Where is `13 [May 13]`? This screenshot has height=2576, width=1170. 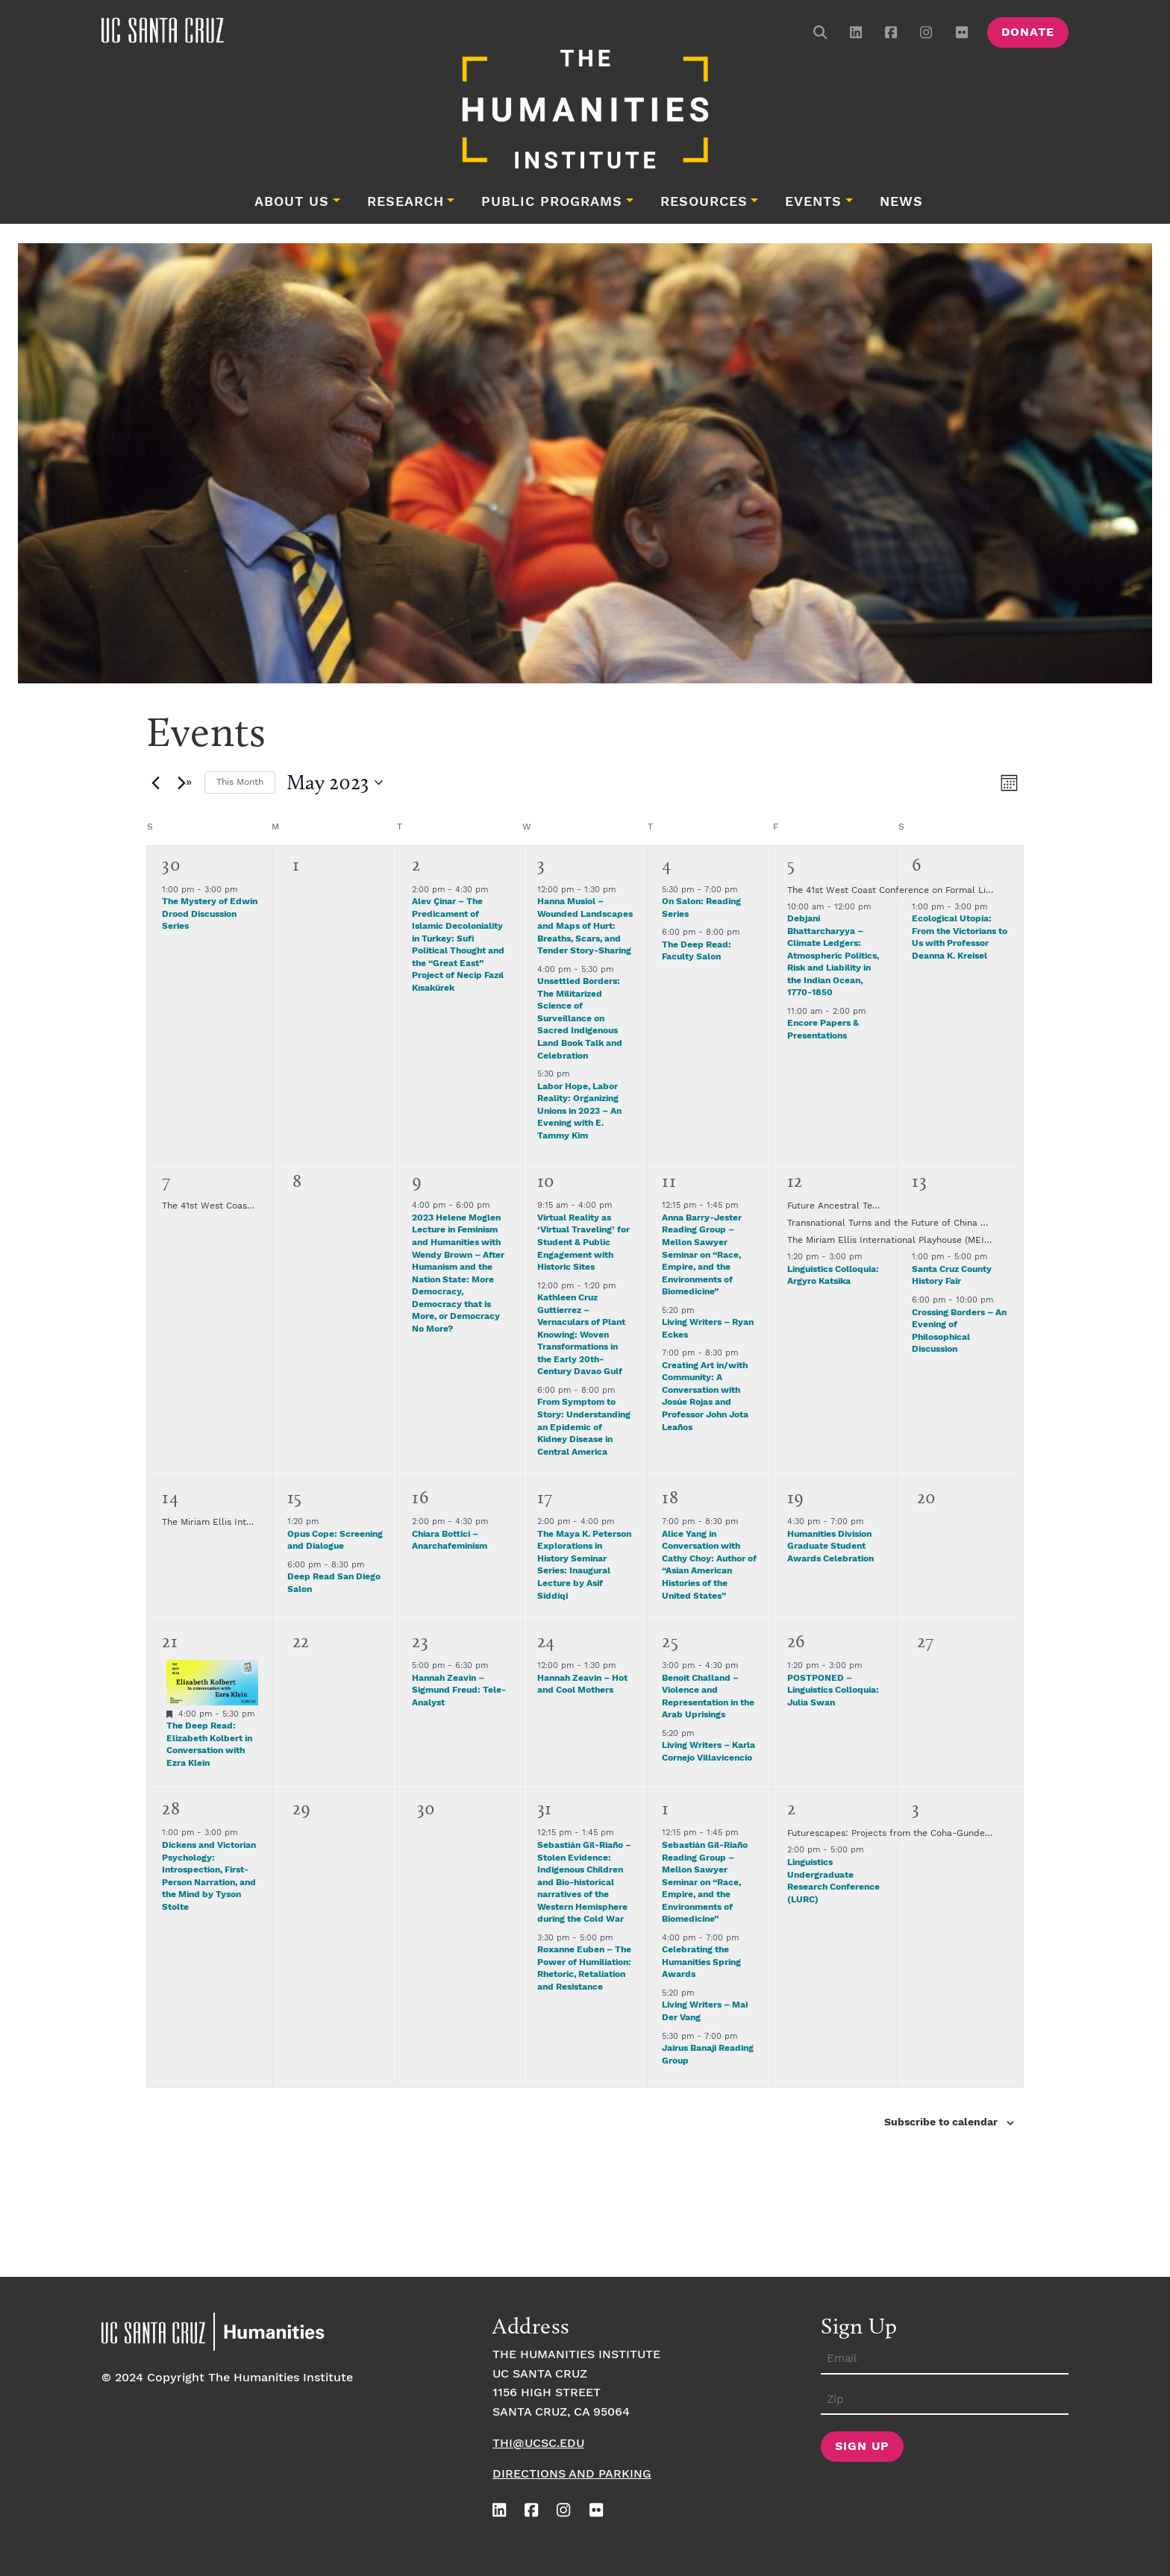 13 [May 13] is located at coordinates (919, 1180).